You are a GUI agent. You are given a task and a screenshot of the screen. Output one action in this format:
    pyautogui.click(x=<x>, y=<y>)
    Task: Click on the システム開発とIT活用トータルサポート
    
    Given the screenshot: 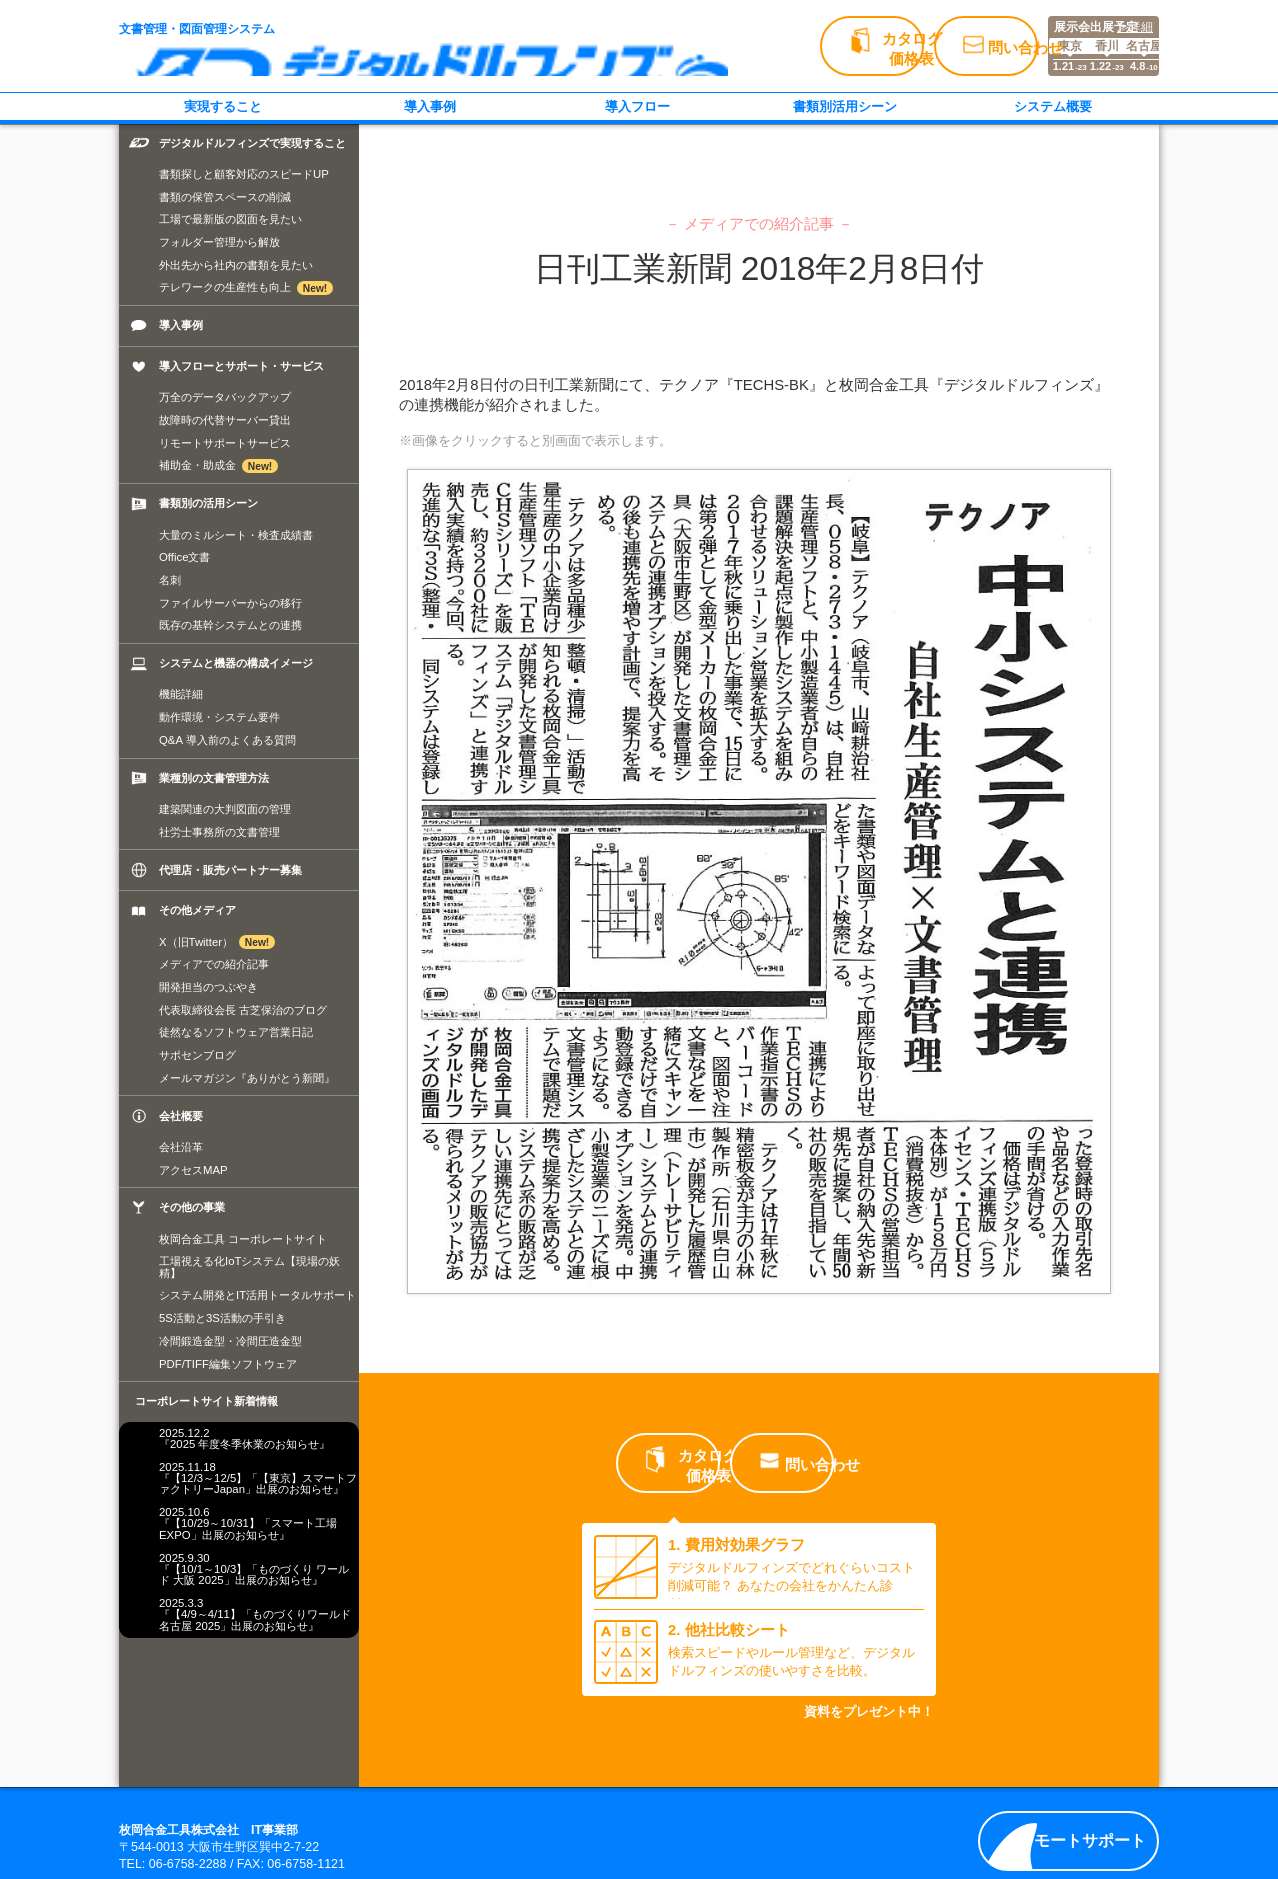 What is the action you would take?
    pyautogui.click(x=257, y=1295)
    